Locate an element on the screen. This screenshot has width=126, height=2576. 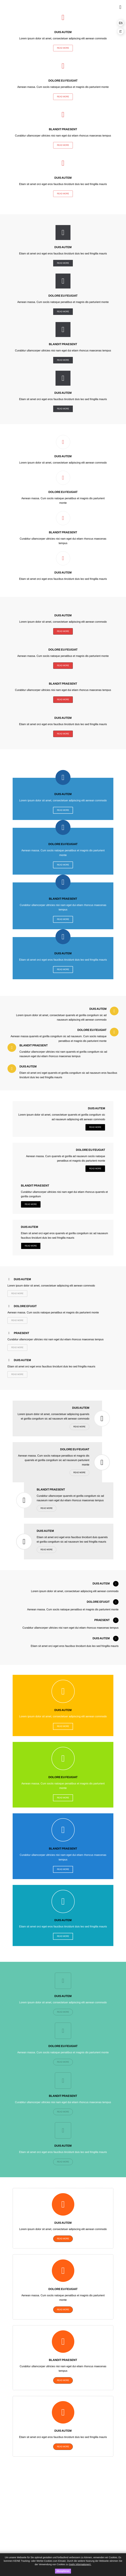
praesent is located at coordinates (18, 1333).